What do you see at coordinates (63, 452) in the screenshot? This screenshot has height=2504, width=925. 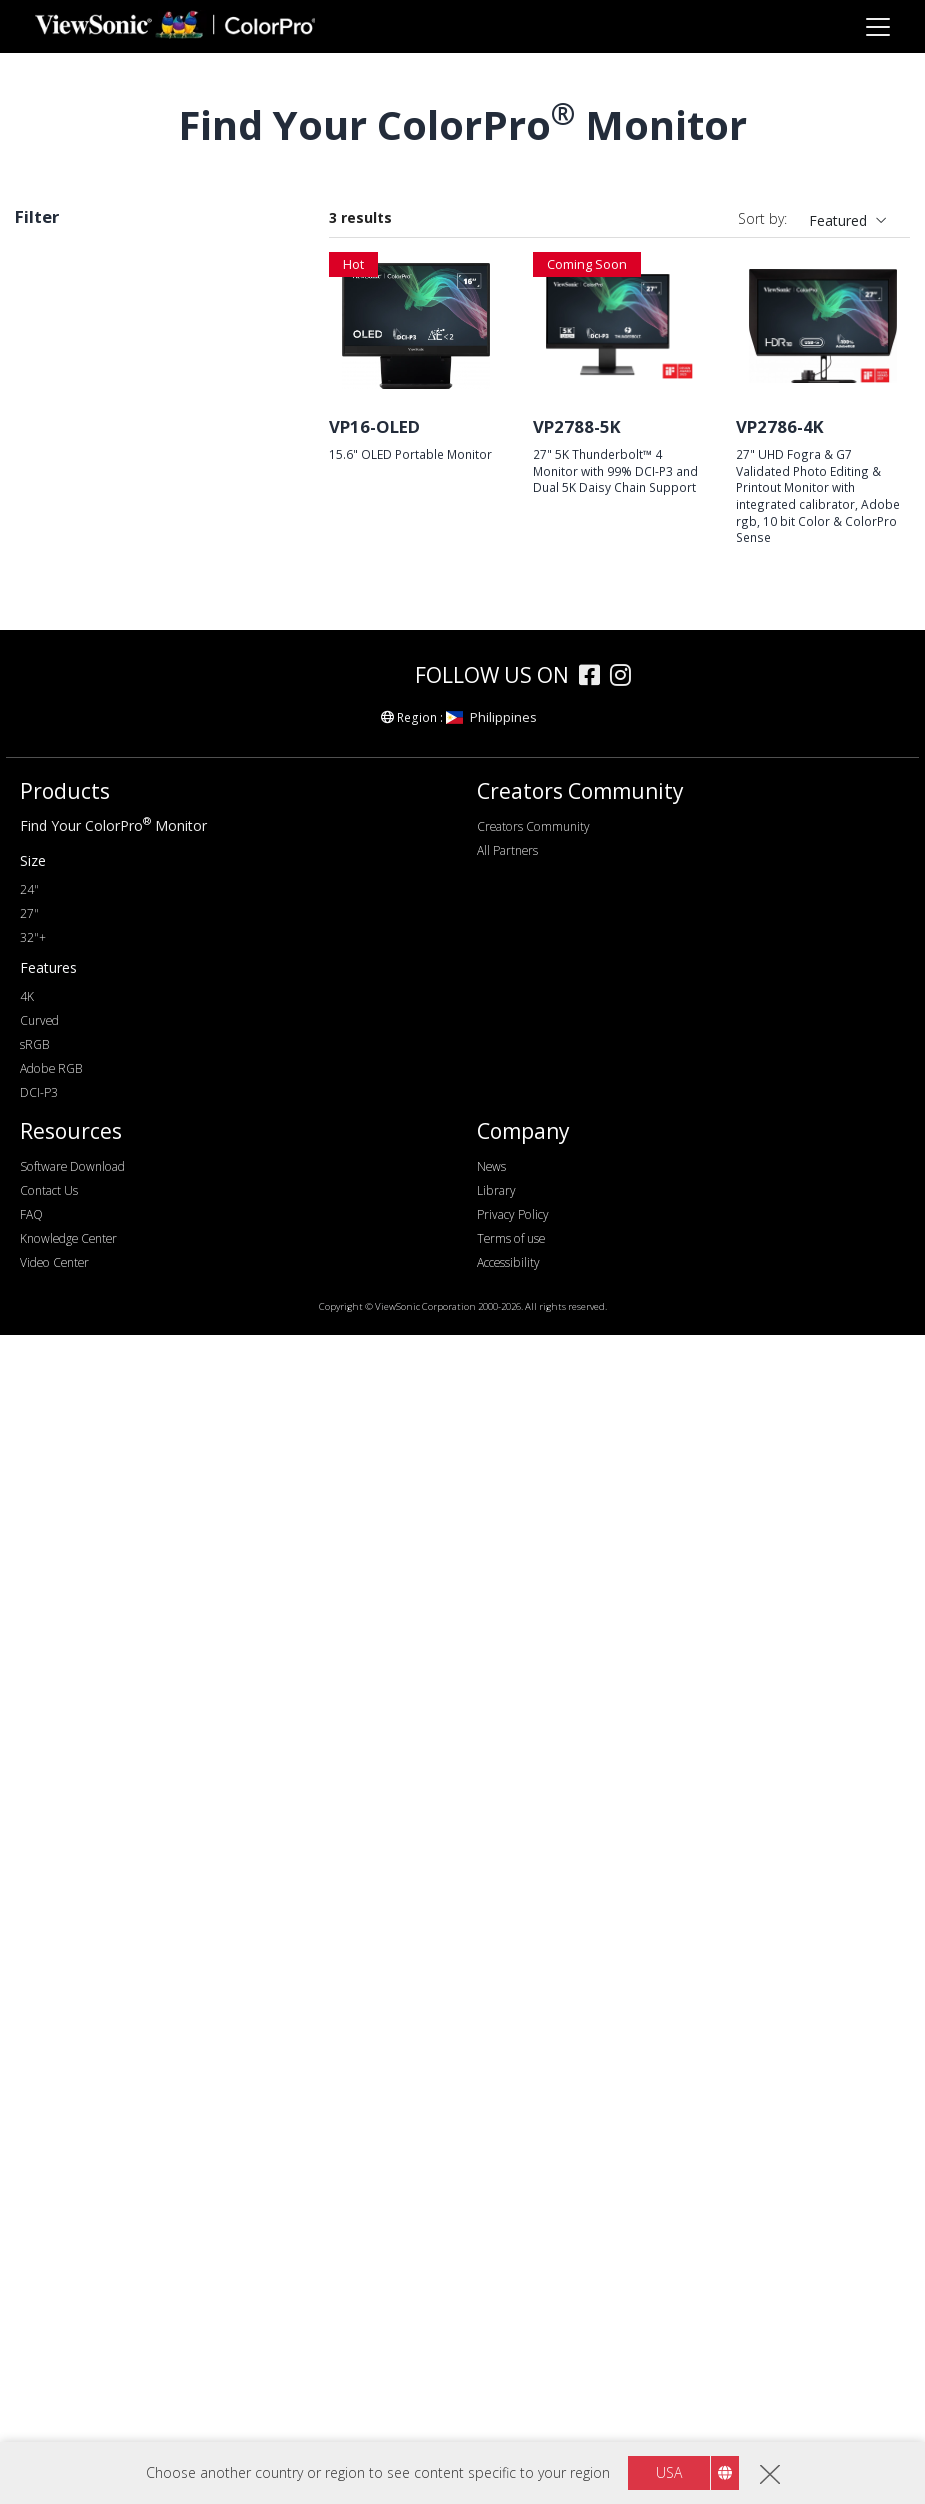 I see `VP58` at bounding box center [63, 452].